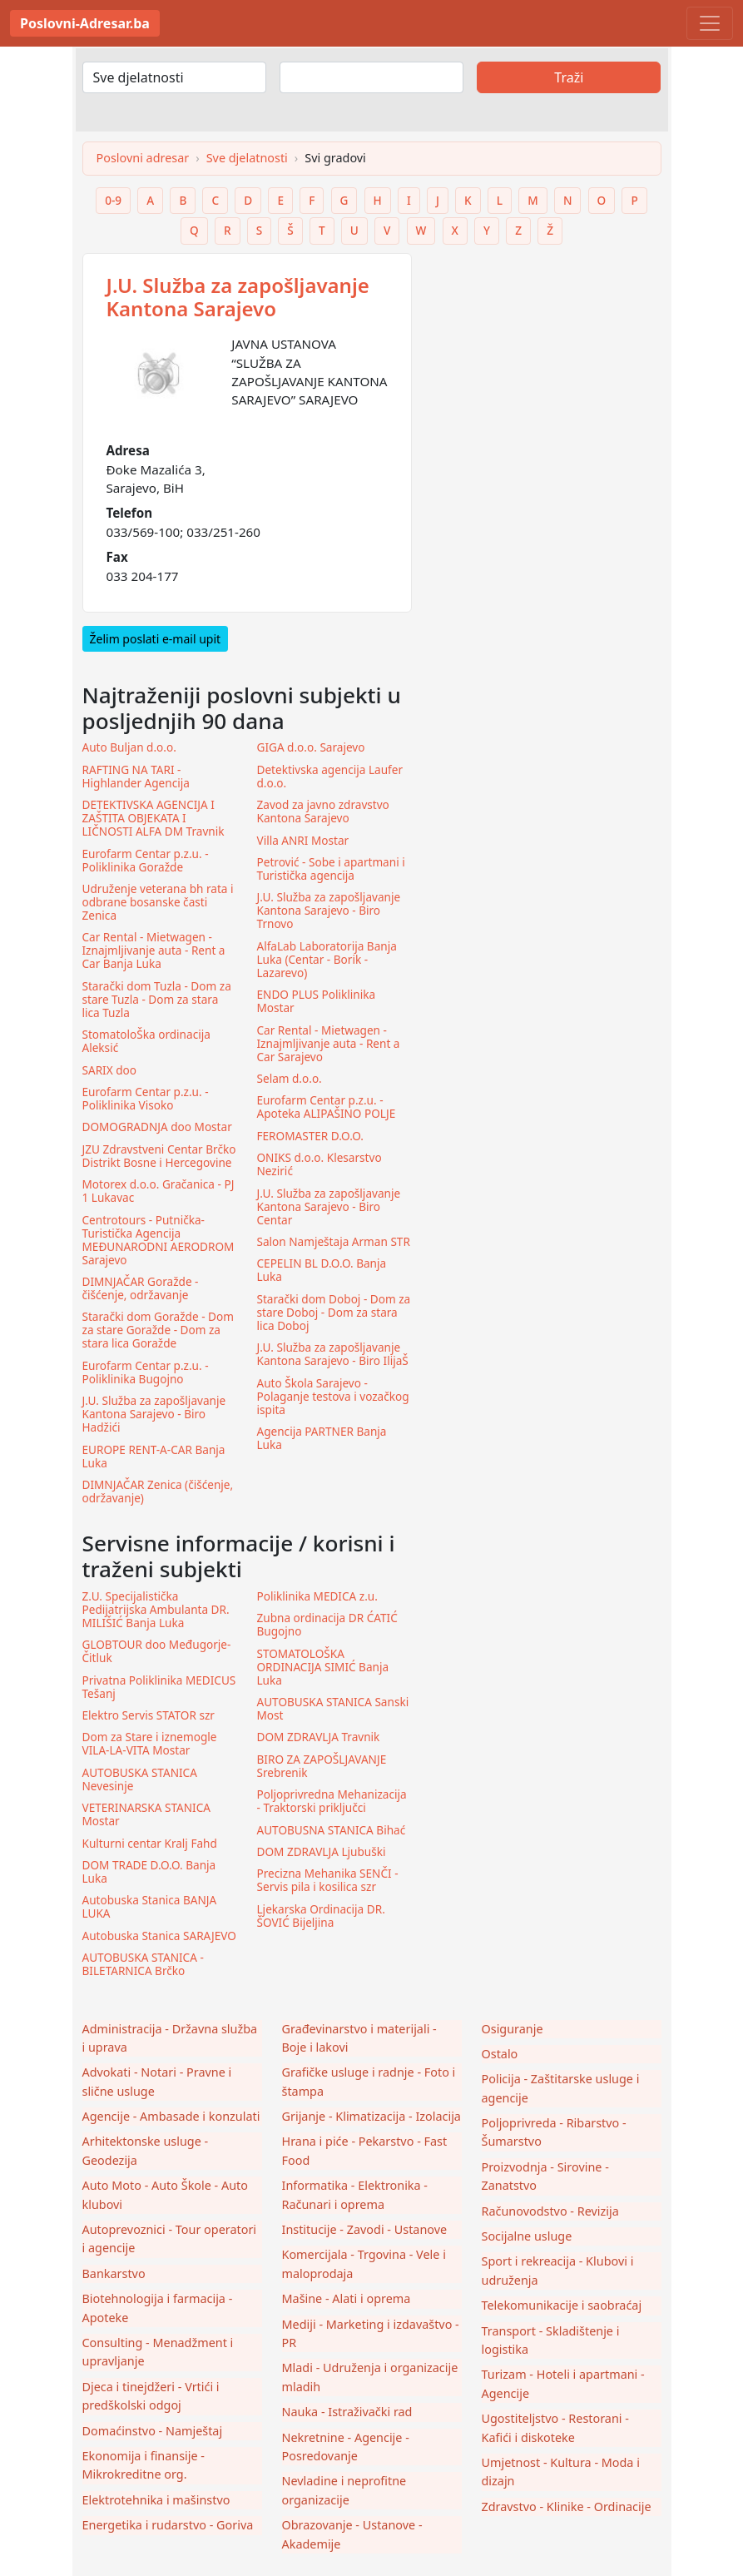 This screenshot has width=743, height=2576. Describe the element at coordinates (169, 2238) in the screenshot. I see `Autoprevoznici - Tour operatori i agencije` at that location.